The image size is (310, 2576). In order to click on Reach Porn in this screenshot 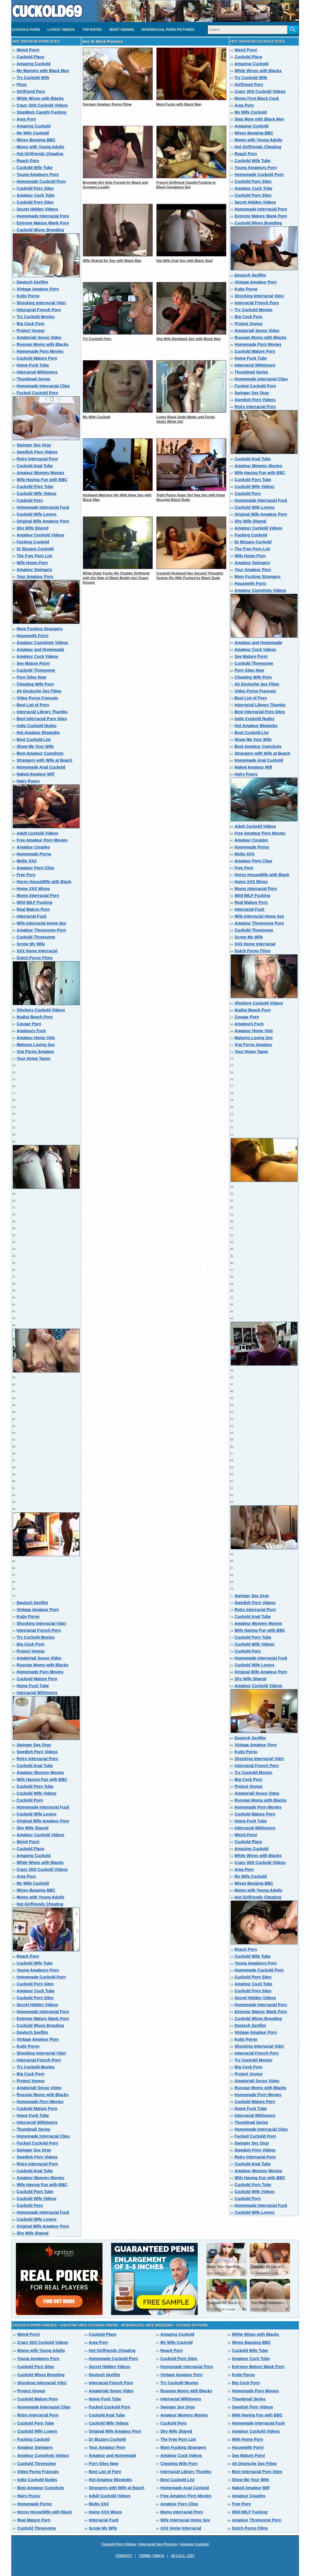, I will do `click(28, 160)`.